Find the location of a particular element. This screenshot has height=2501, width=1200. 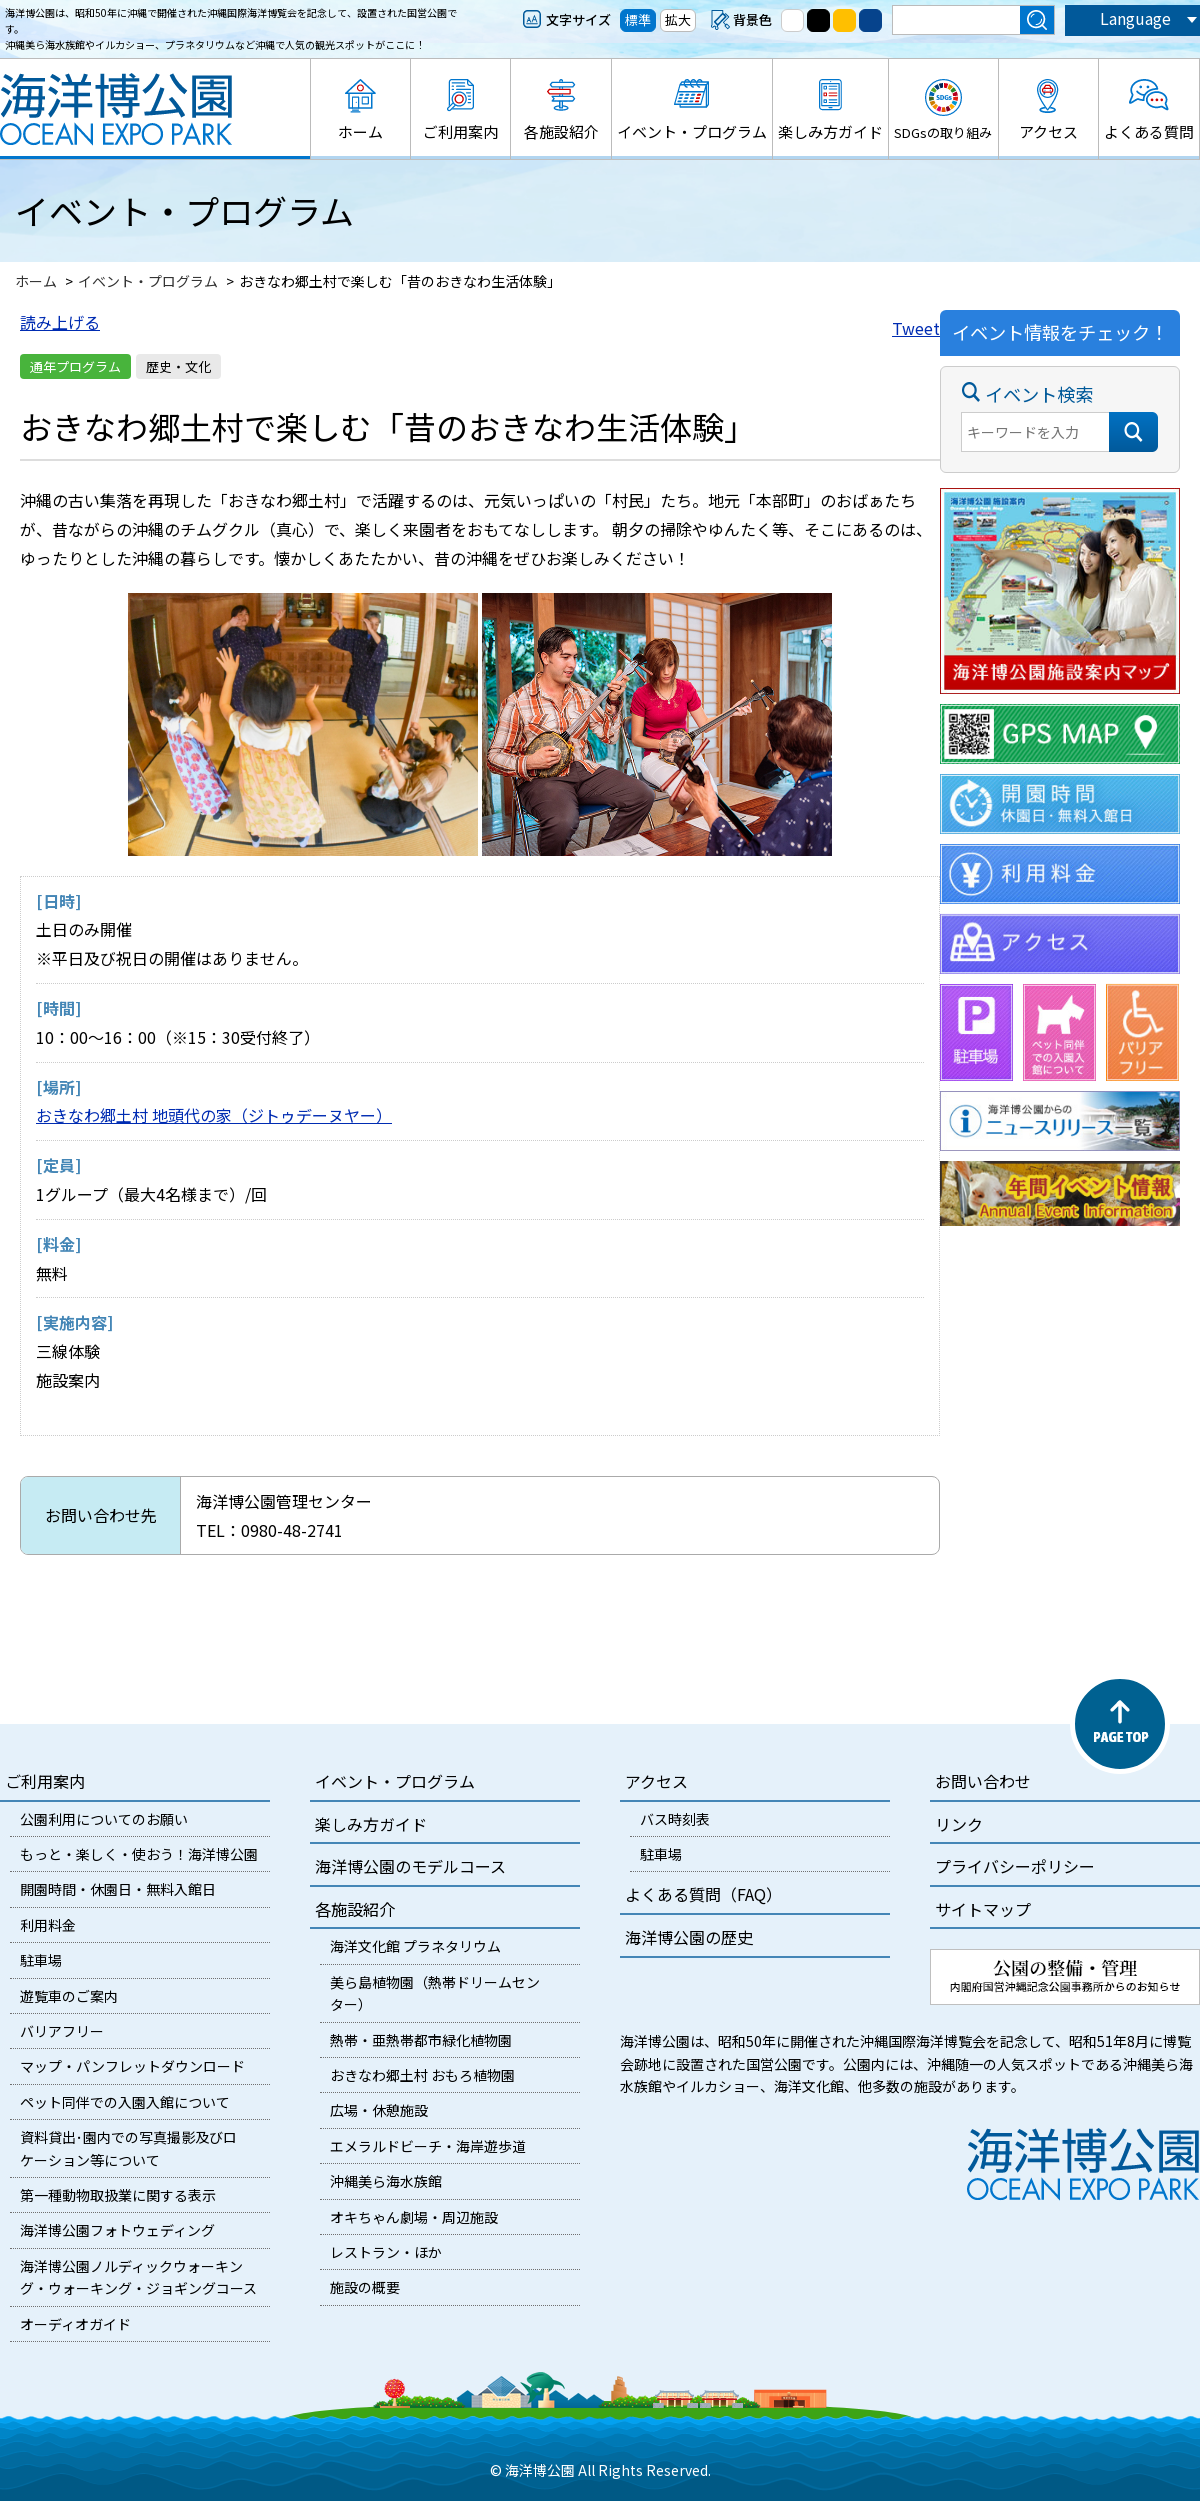

おきなわ郷土村 地頭代の家（ジトゥデーヌヤー） is located at coordinates (214, 1115).